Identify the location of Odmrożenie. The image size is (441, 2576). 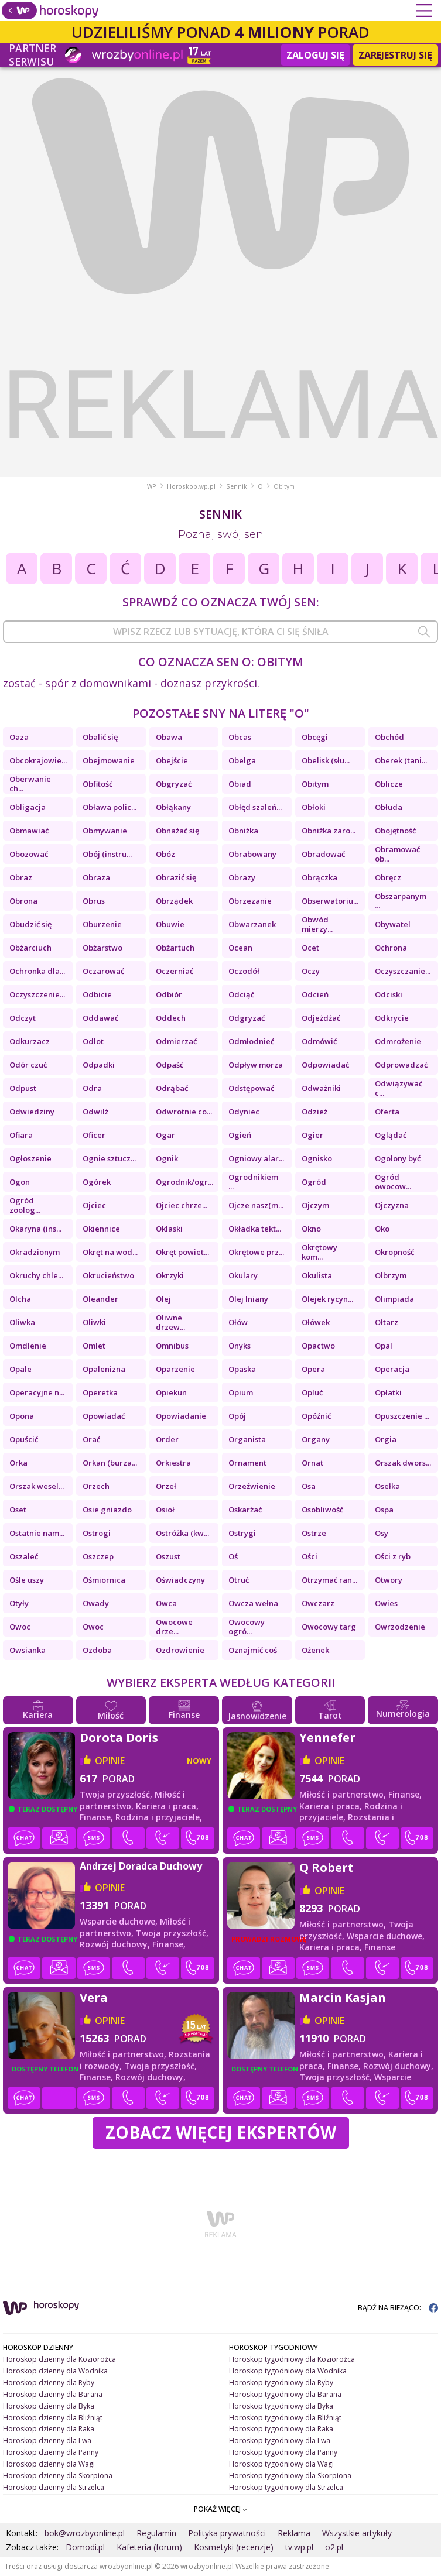
(398, 1041).